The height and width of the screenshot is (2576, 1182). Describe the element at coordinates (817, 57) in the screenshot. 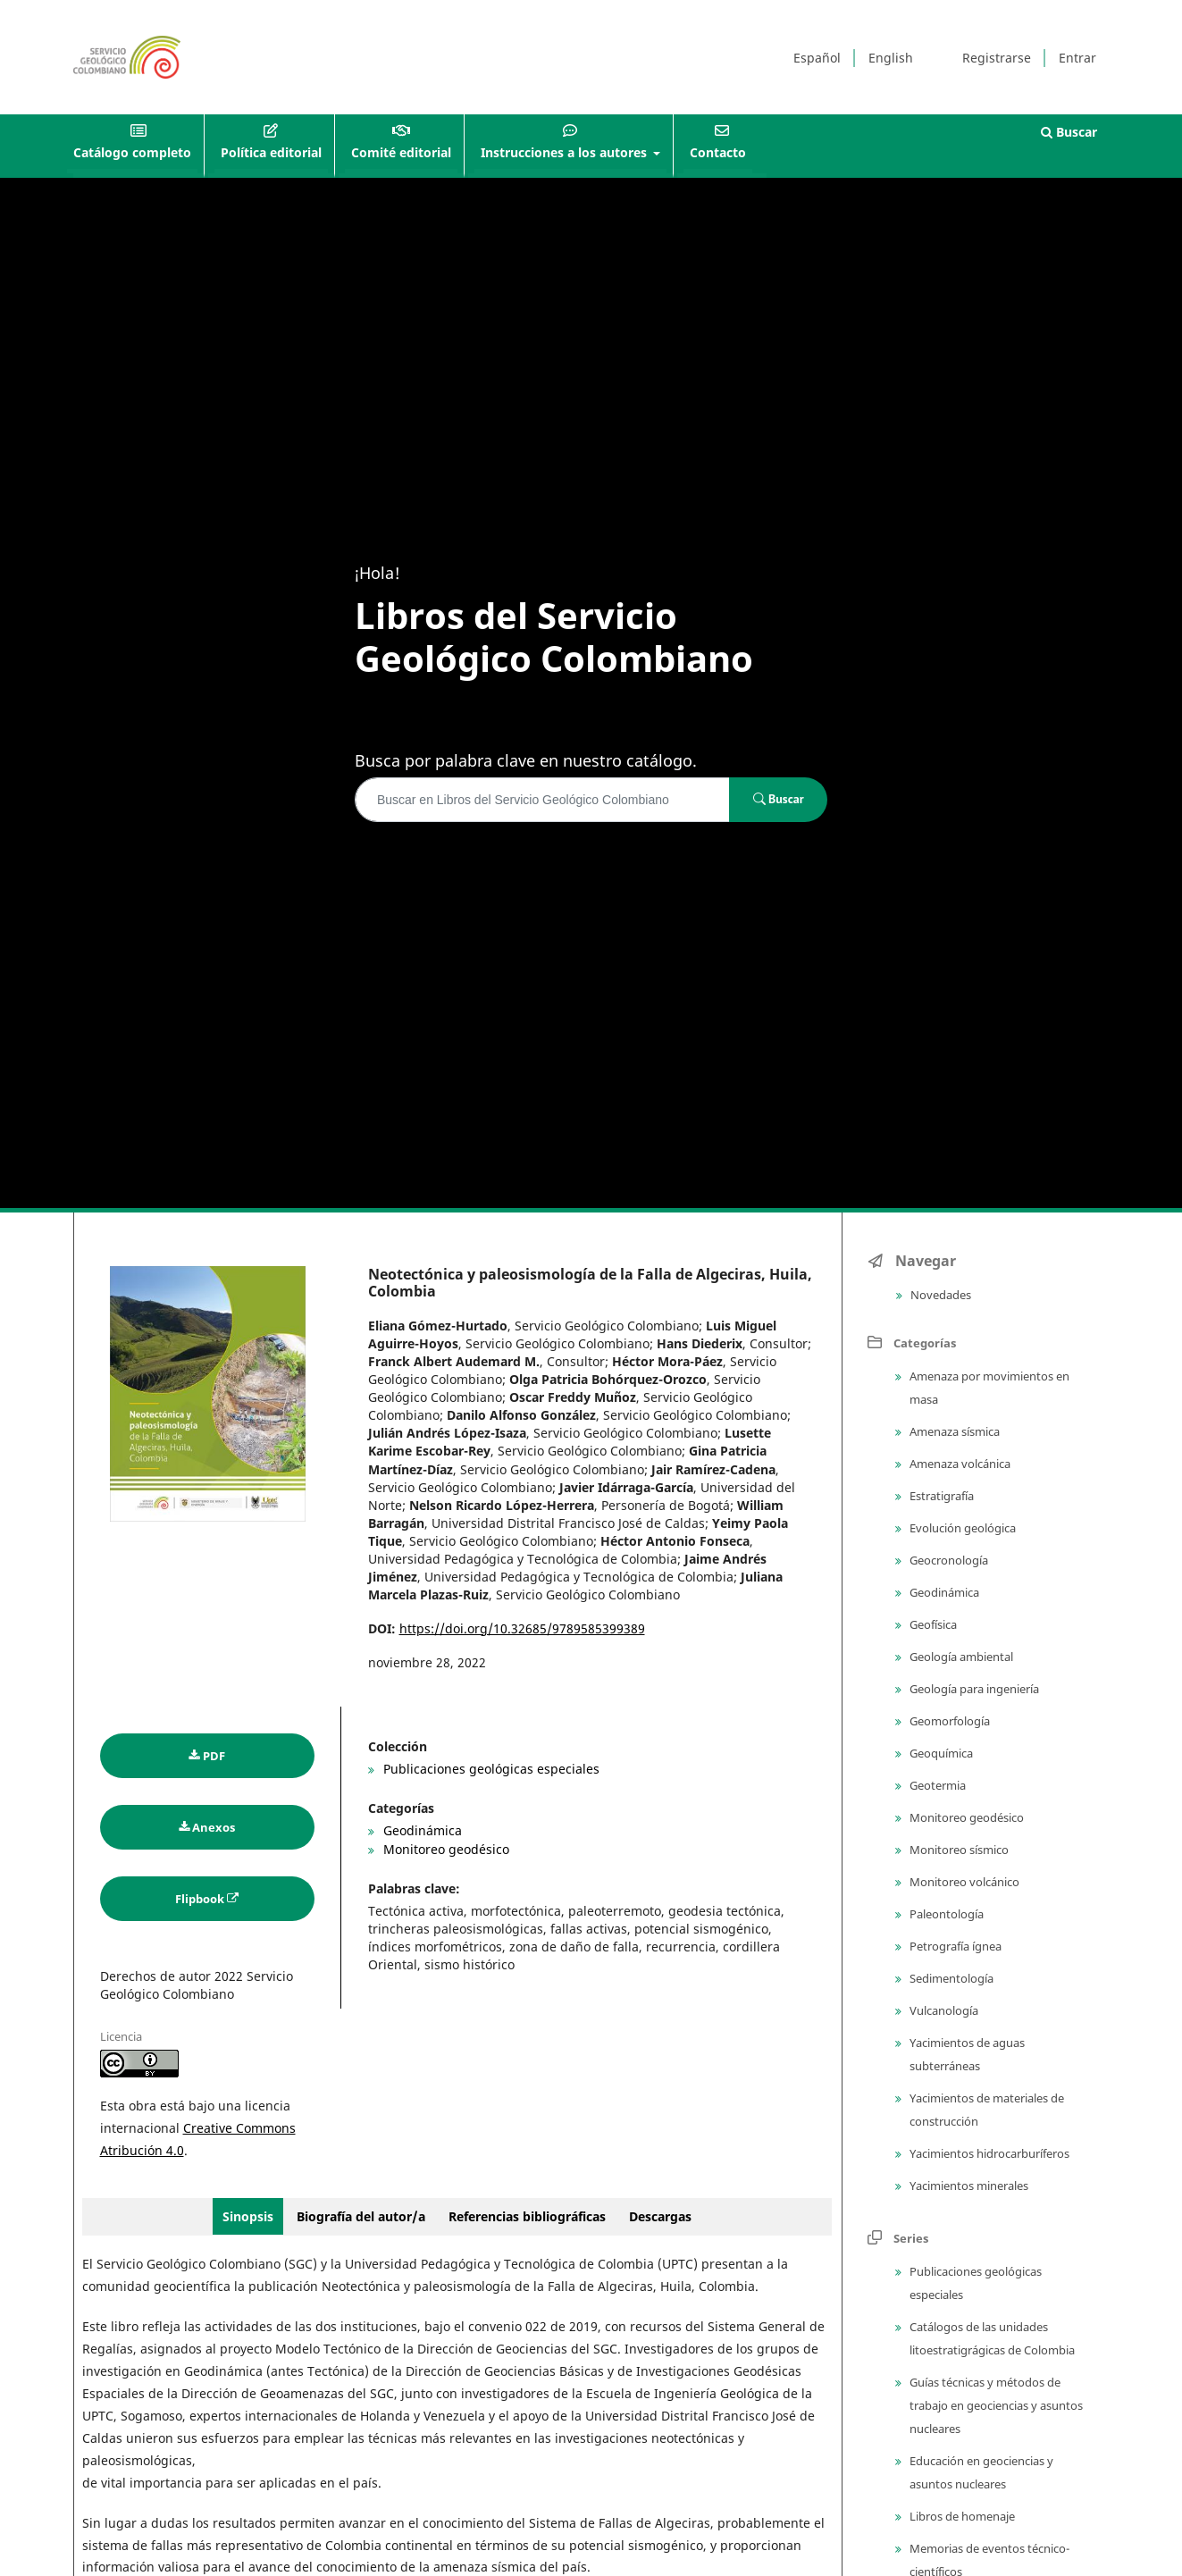

I see `Español` at that location.